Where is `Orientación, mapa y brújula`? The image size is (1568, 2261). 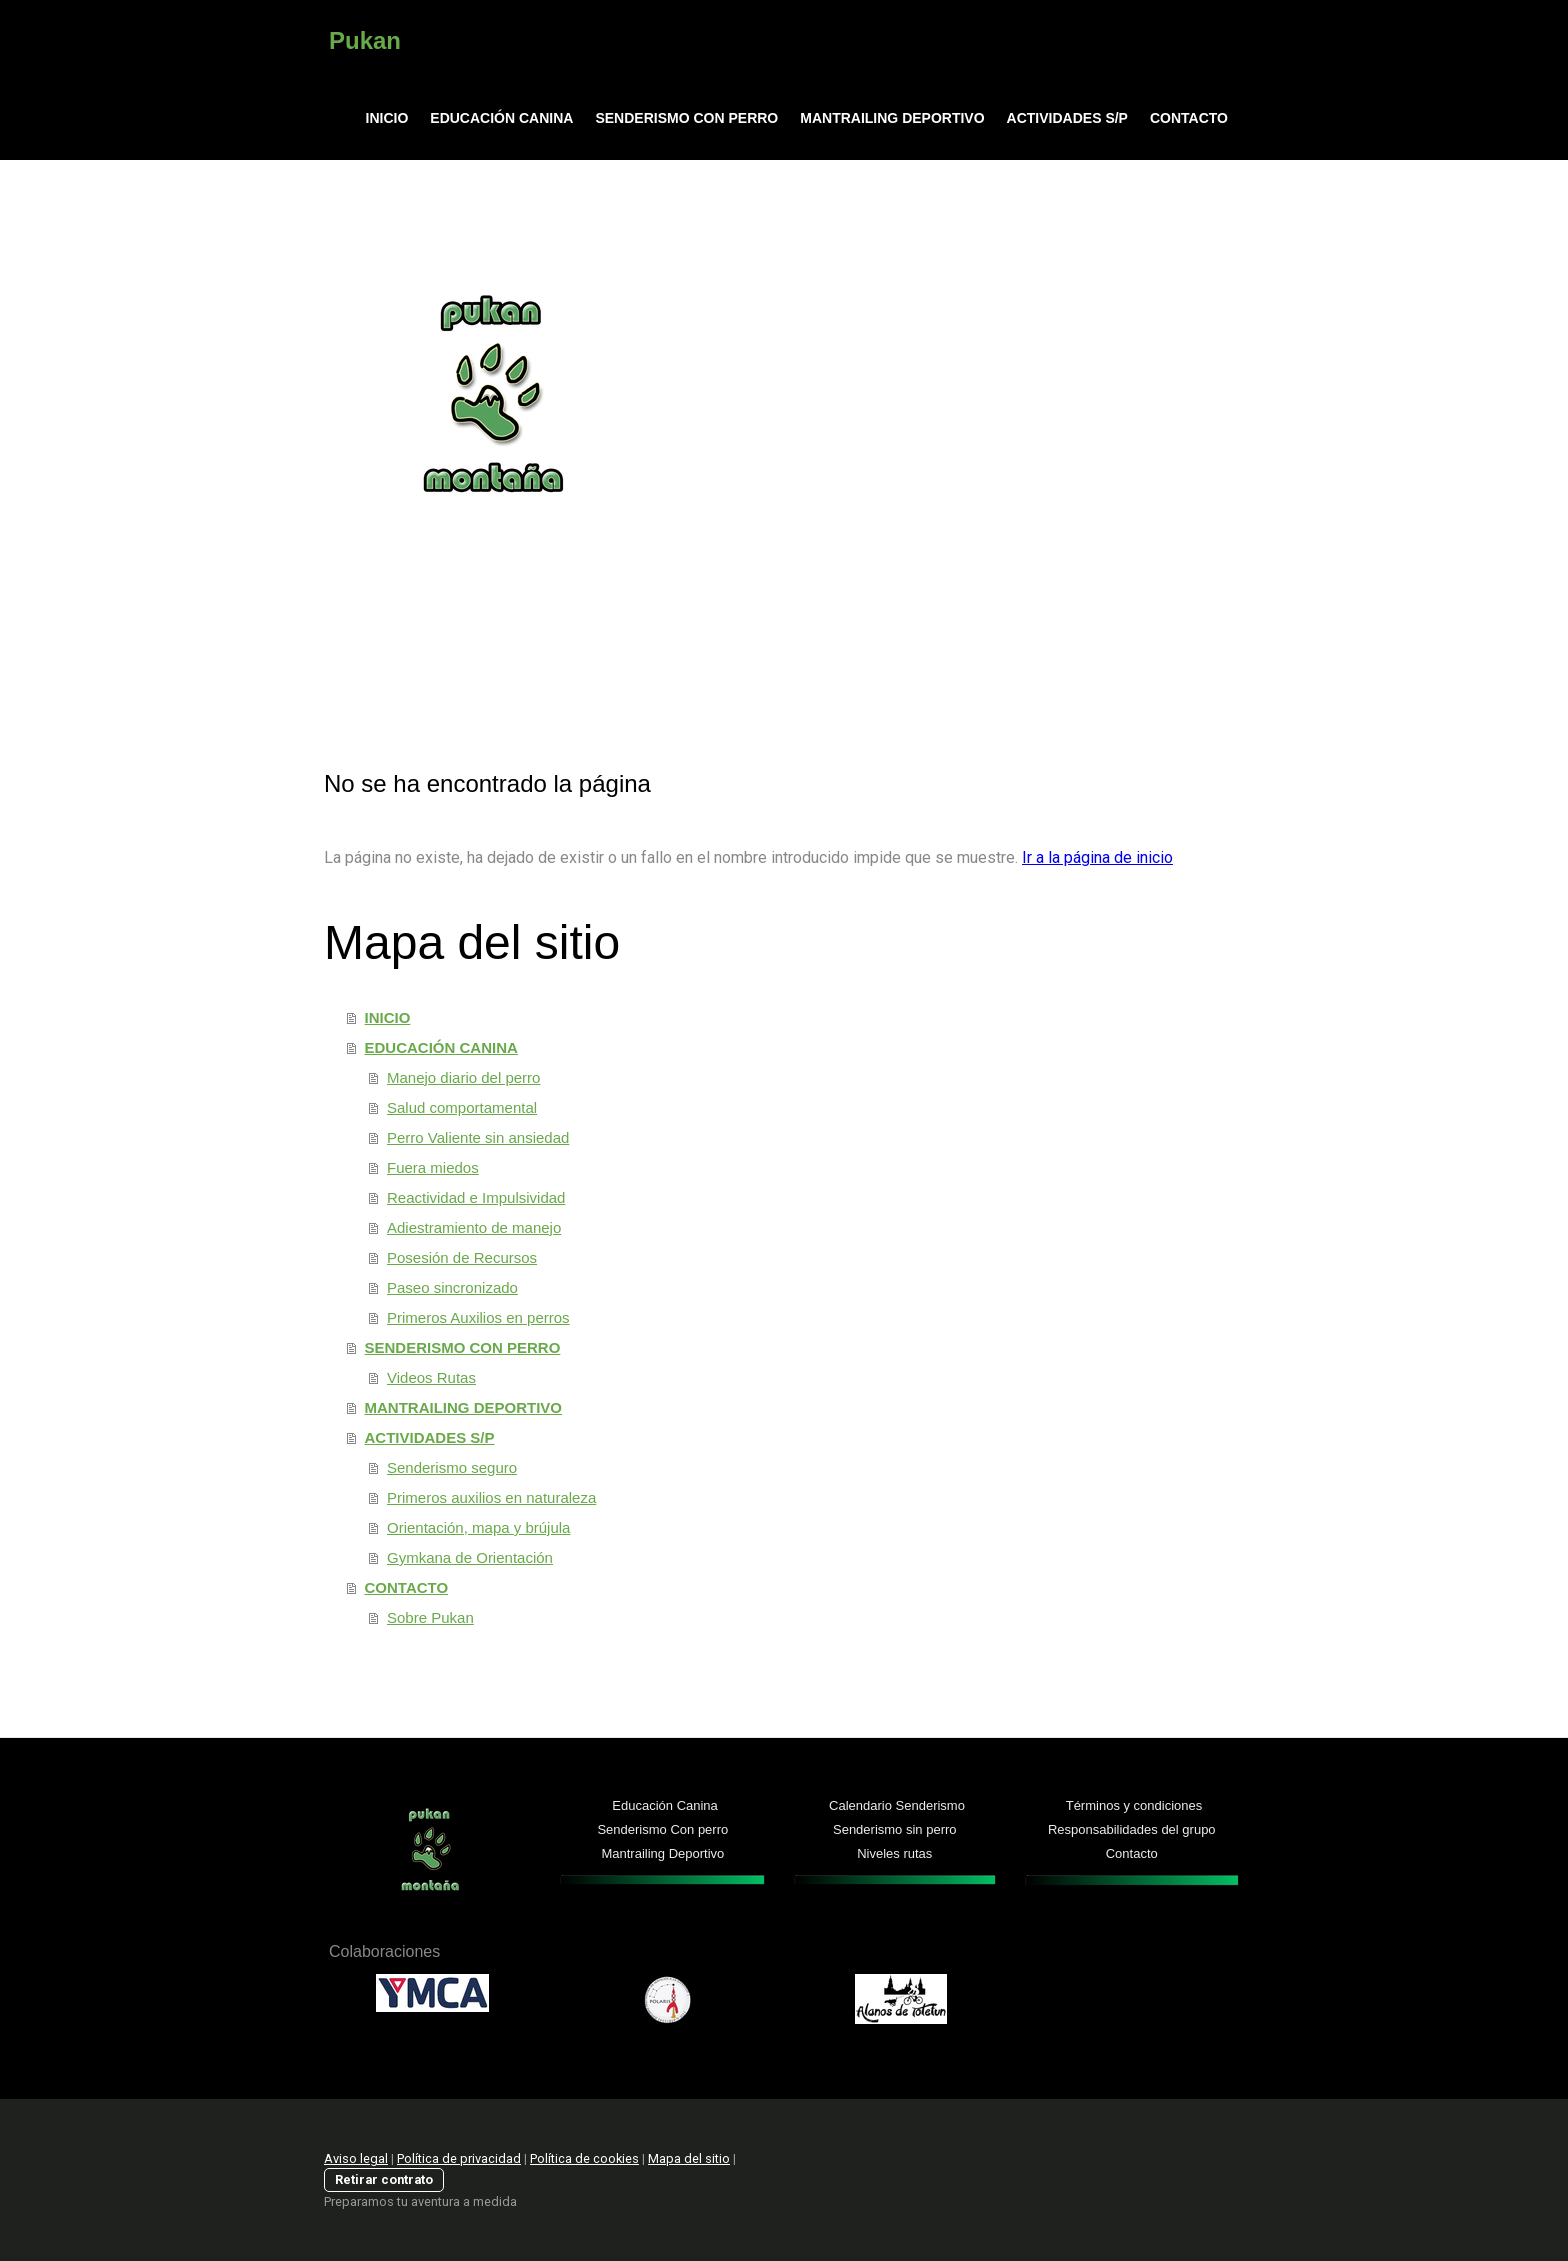
Orientación, mapa y brújula is located at coordinates (478, 1527).